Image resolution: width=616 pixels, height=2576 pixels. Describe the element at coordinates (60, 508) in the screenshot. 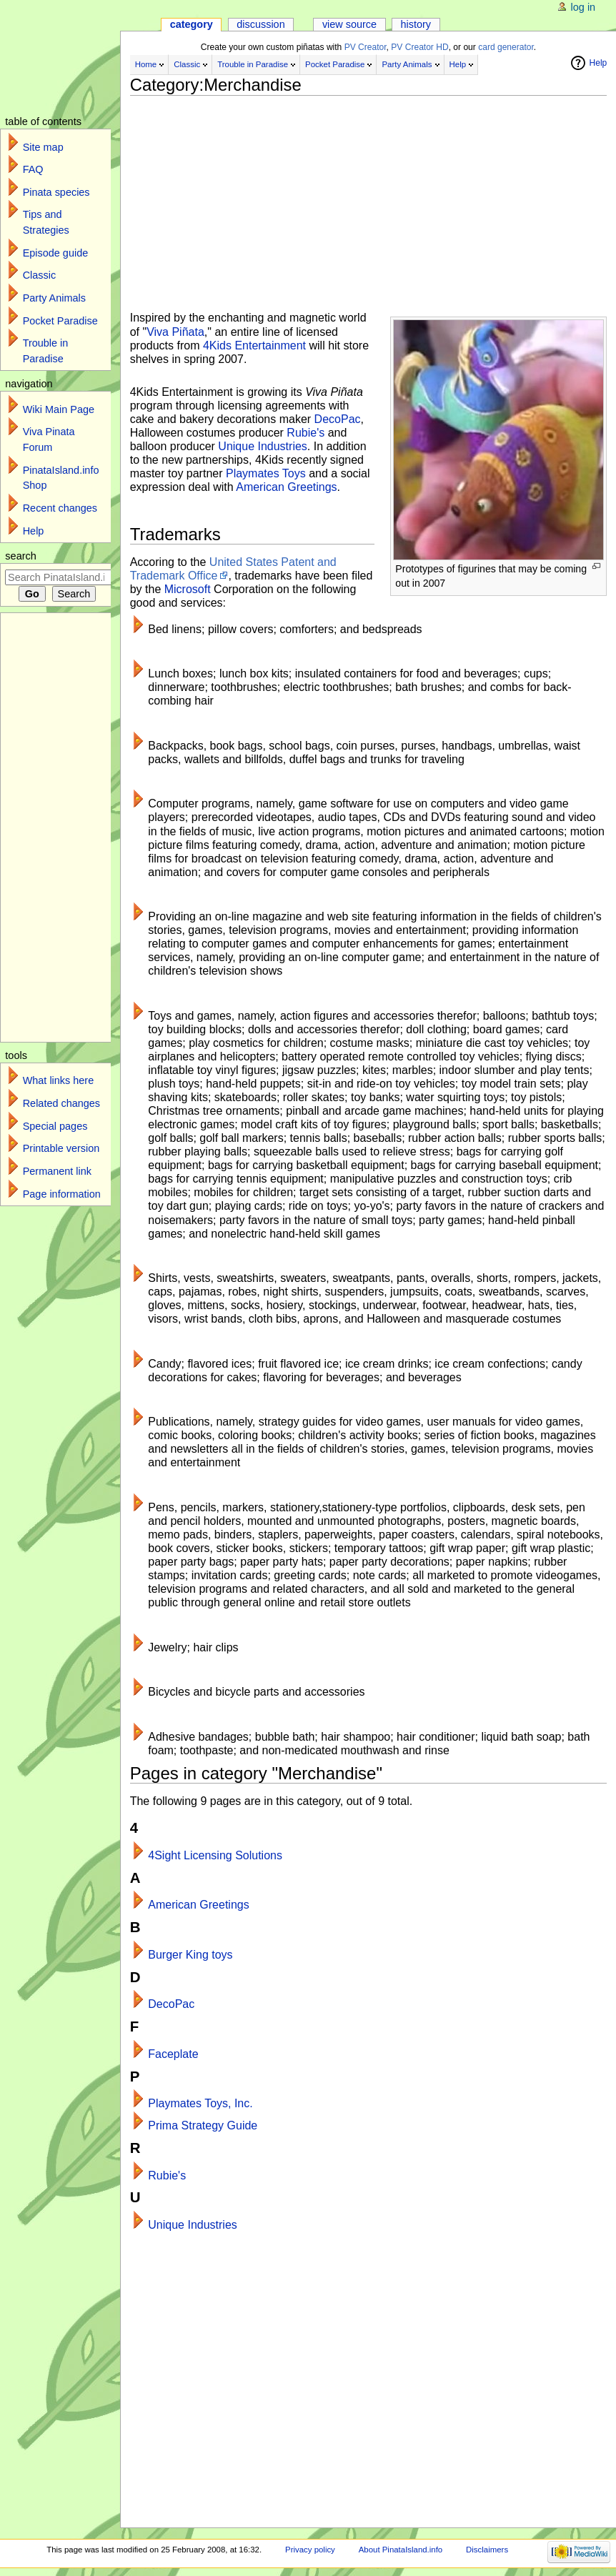

I see `Recent changes` at that location.